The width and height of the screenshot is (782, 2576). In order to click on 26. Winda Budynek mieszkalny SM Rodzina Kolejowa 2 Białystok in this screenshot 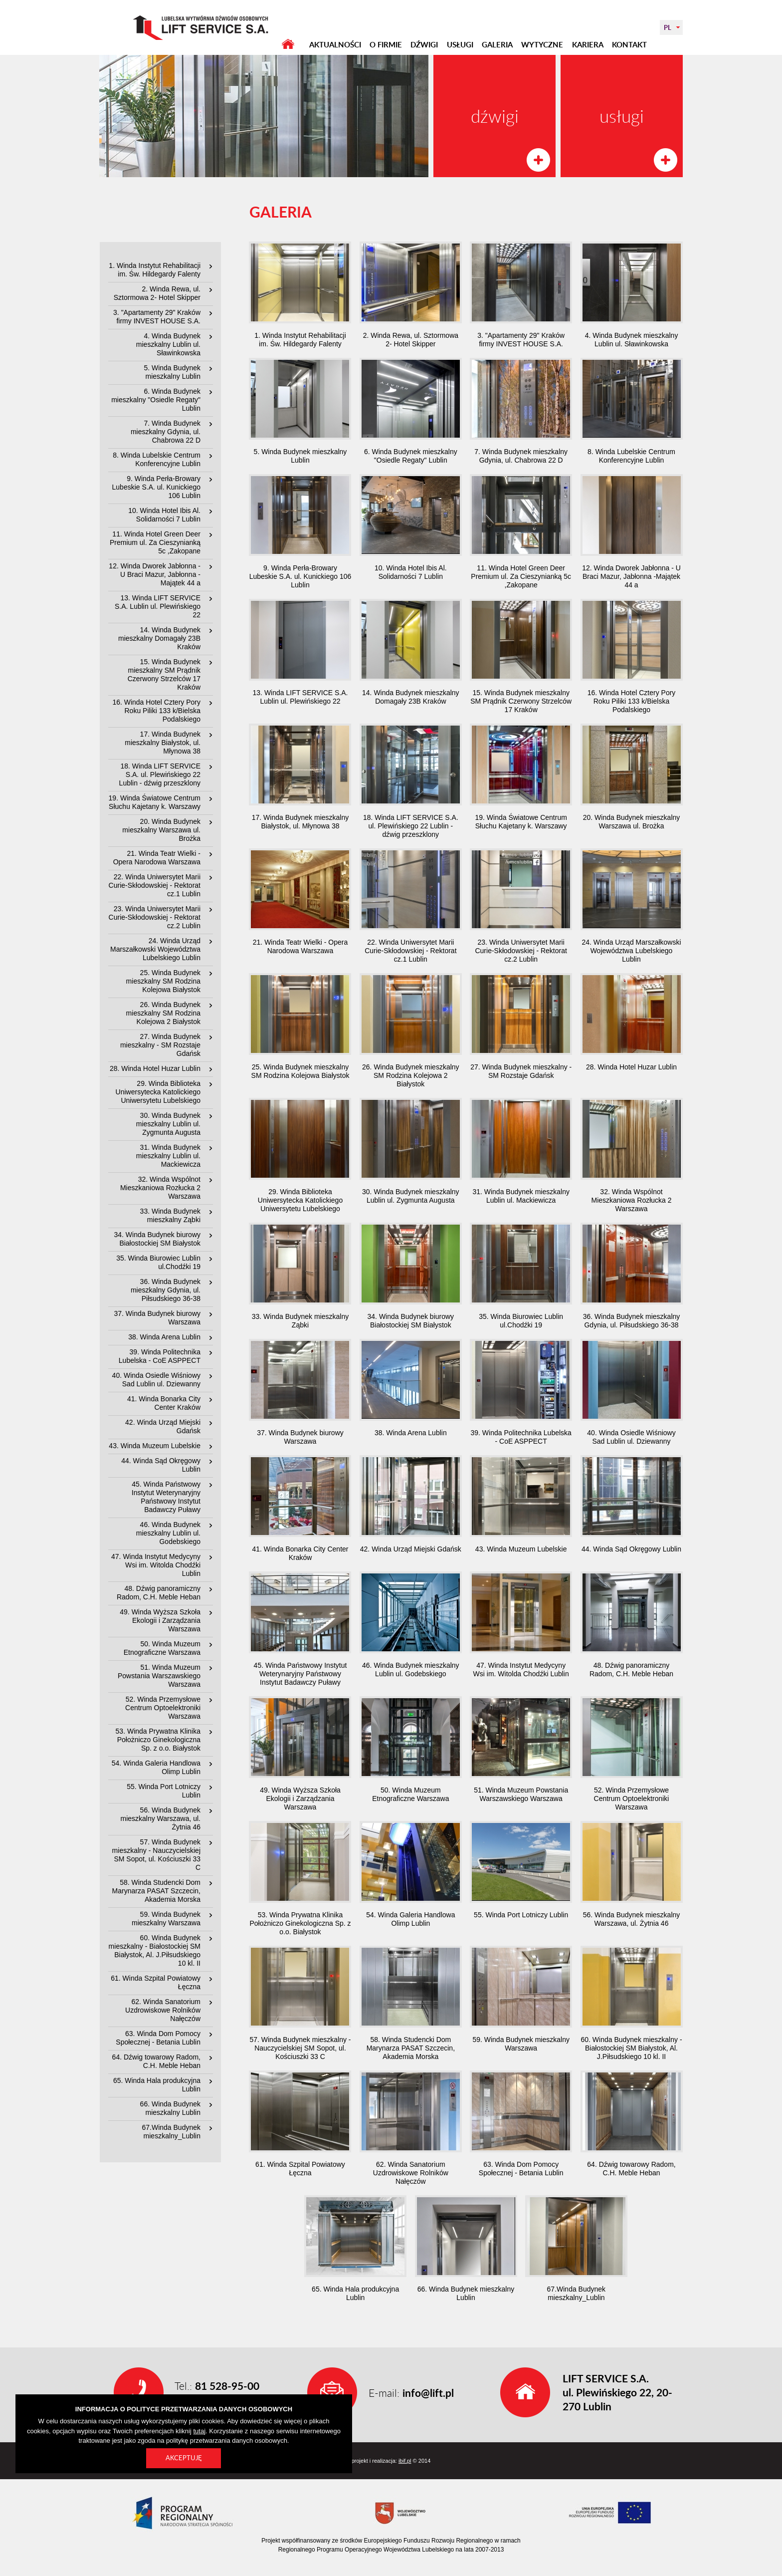, I will do `click(163, 1013)`.